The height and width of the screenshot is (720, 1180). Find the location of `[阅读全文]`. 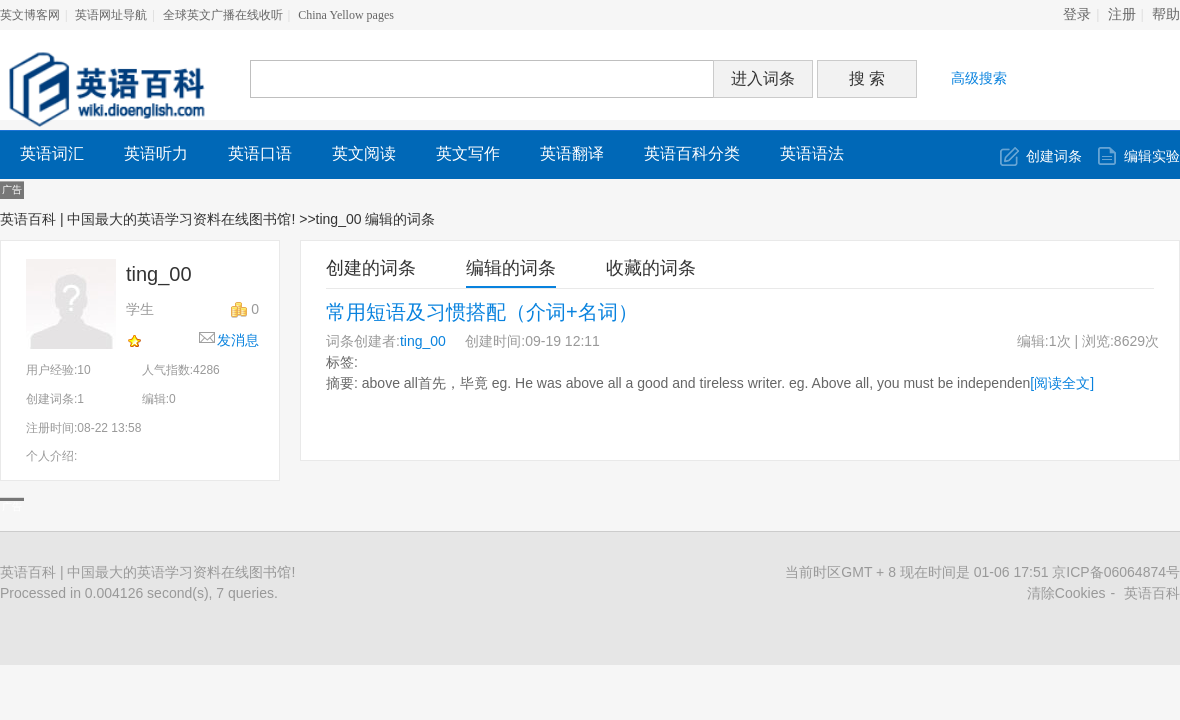

[阅读全文] is located at coordinates (1062, 383).